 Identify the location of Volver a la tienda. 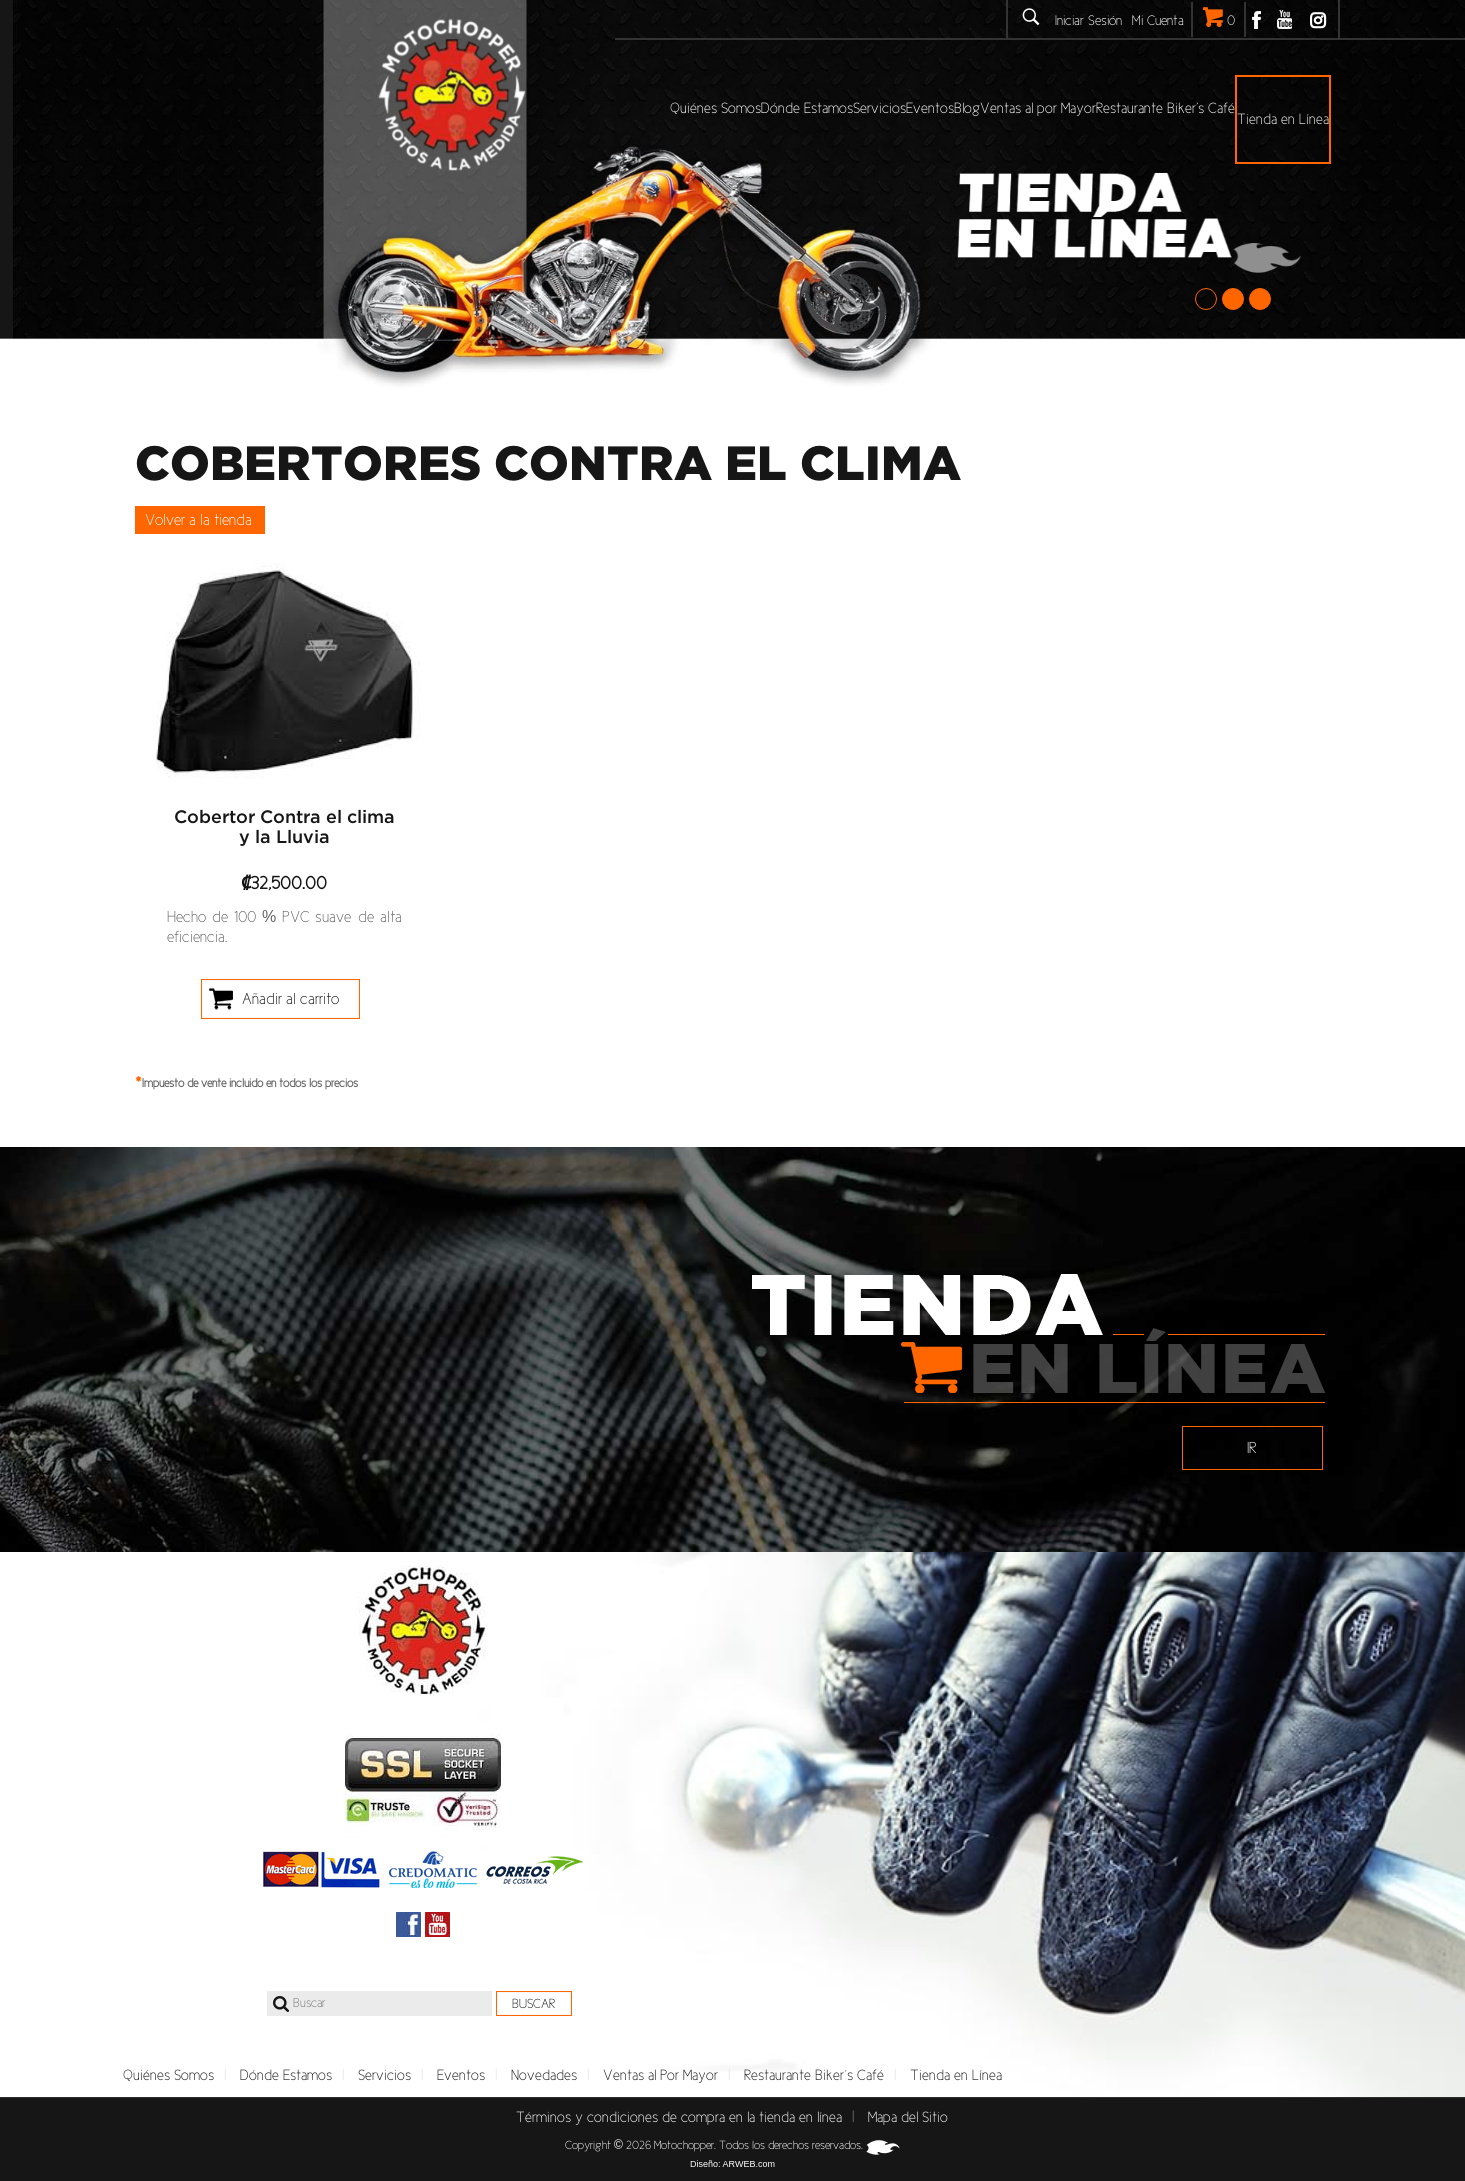
(198, 519).